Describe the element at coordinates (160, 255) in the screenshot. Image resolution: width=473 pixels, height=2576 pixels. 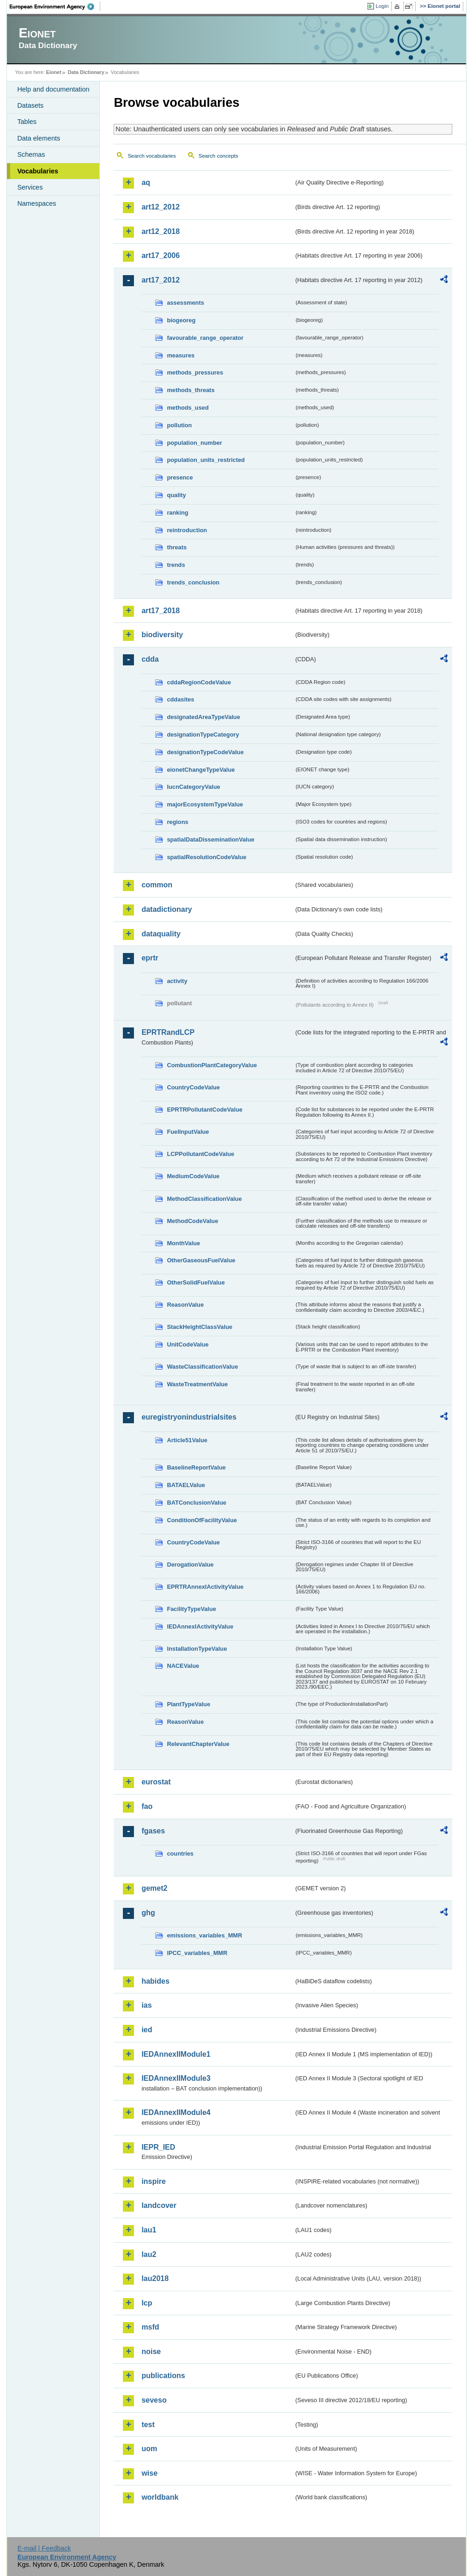
I see `art17_2006` at that location.